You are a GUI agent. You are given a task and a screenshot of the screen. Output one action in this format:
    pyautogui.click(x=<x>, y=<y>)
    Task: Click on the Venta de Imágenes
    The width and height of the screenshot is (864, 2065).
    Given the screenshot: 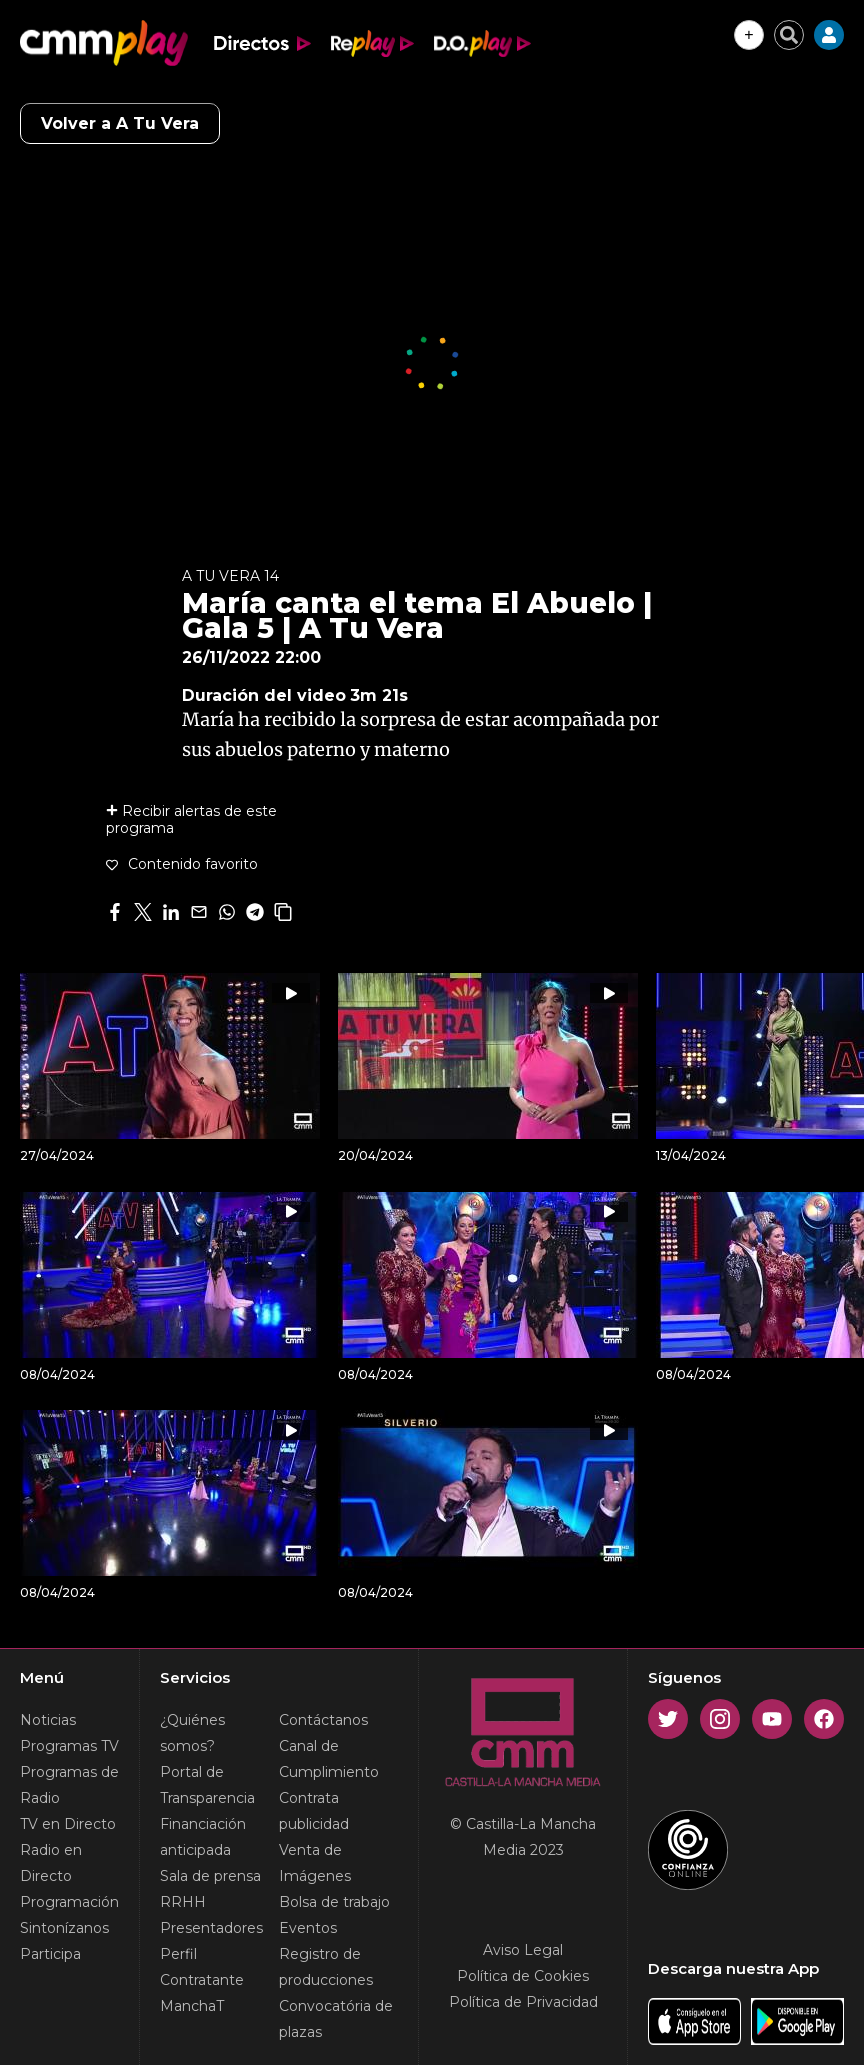 What is the action you would take?
    pyautogui.click(x=315, y=1863)
    